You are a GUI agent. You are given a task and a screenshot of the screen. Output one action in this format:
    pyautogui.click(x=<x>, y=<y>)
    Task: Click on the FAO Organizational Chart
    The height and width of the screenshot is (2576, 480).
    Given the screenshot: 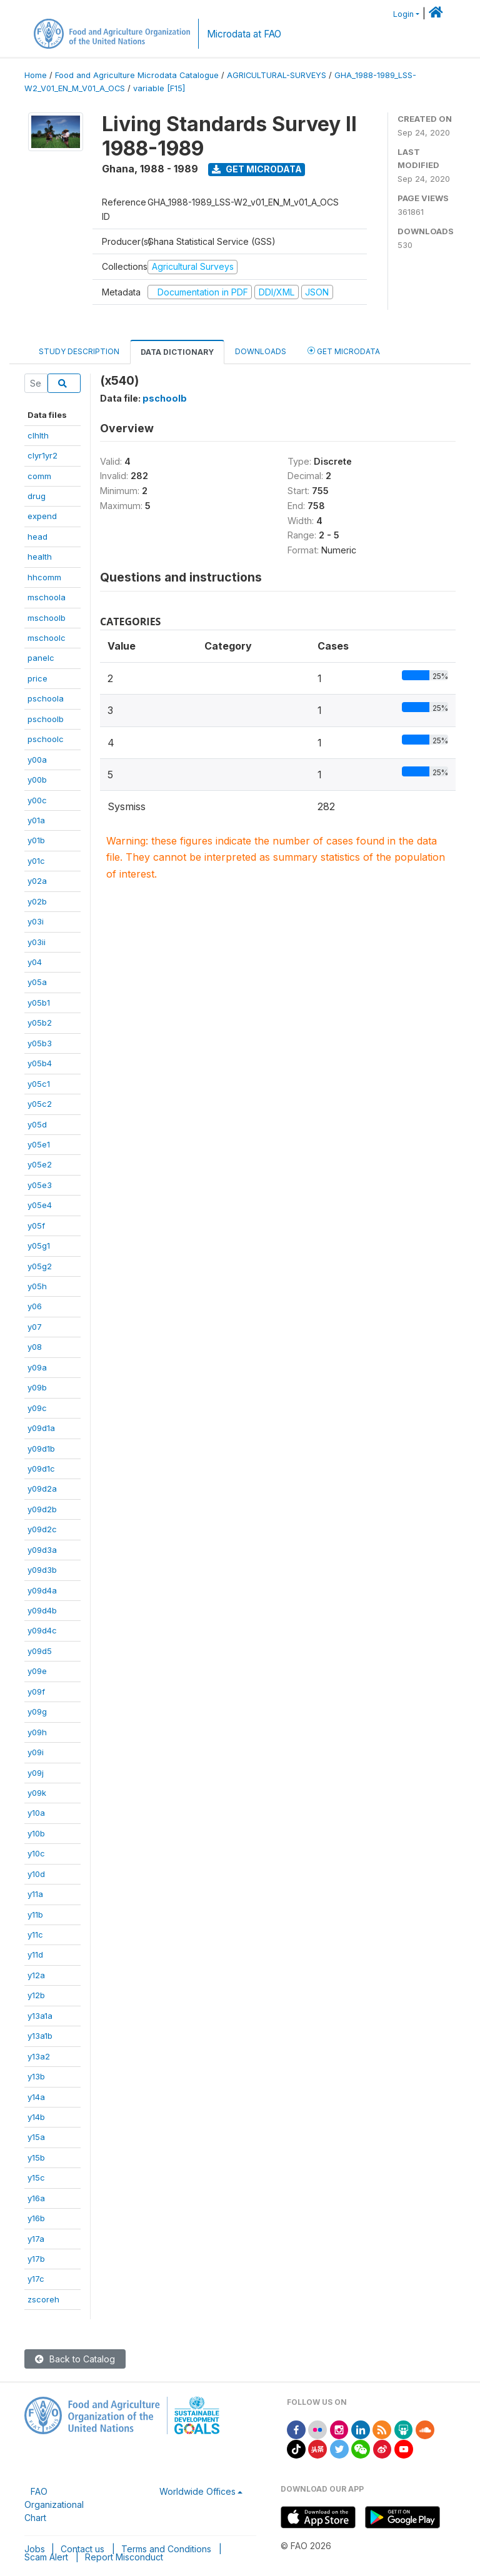 What is the action you would take?
    pyautogui.click(x=54, y=2504)
    